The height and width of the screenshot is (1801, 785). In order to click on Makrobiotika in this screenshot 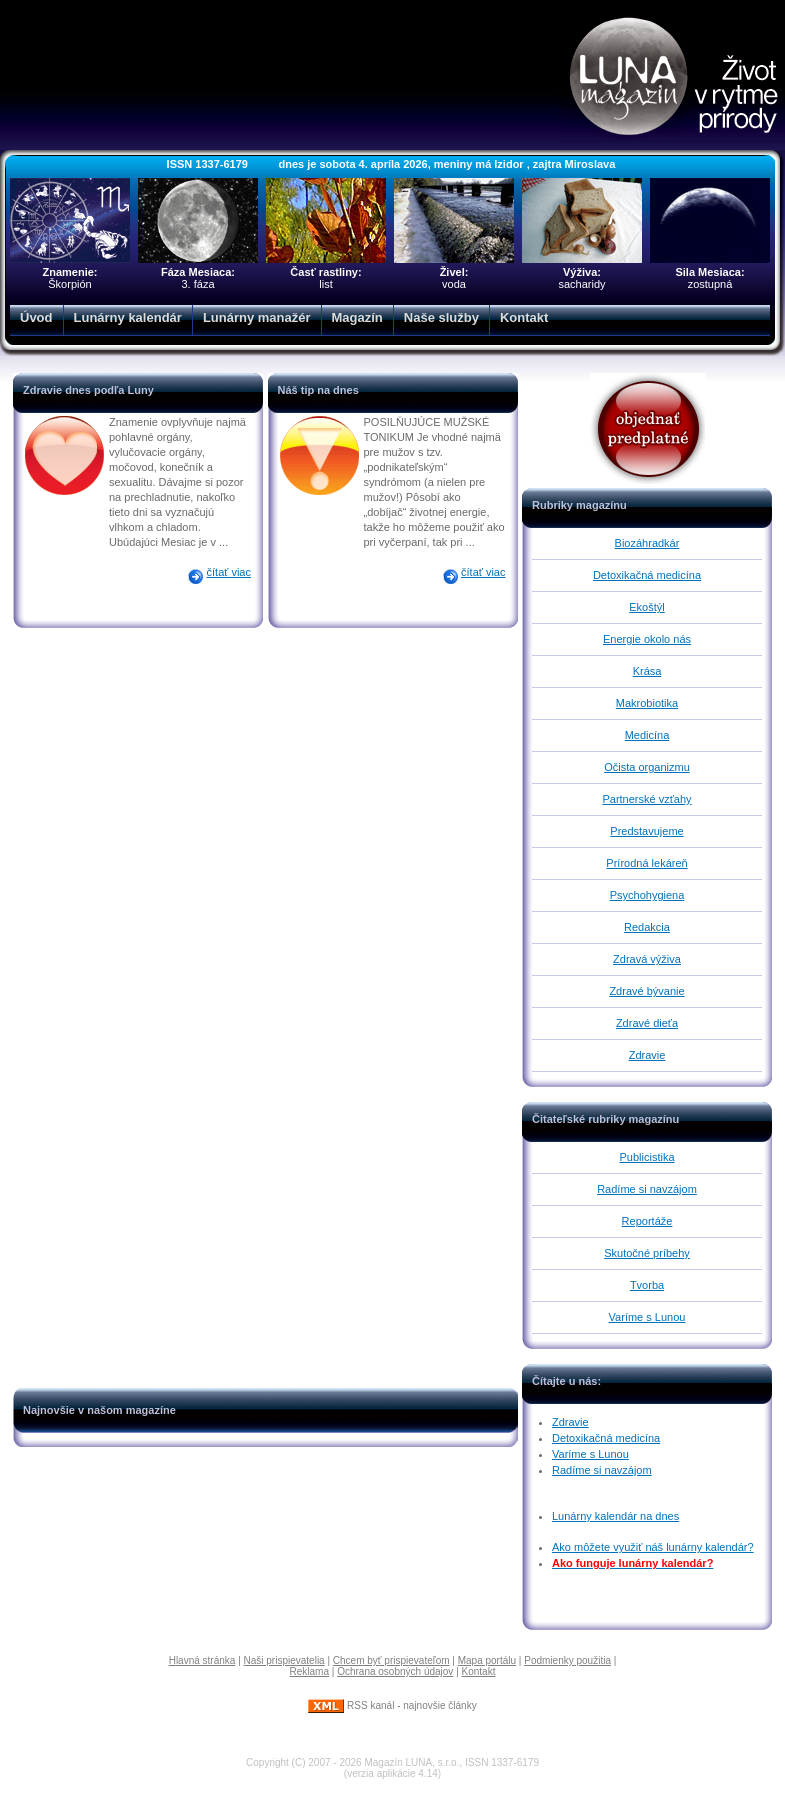, I will do `click(647, 703)`.